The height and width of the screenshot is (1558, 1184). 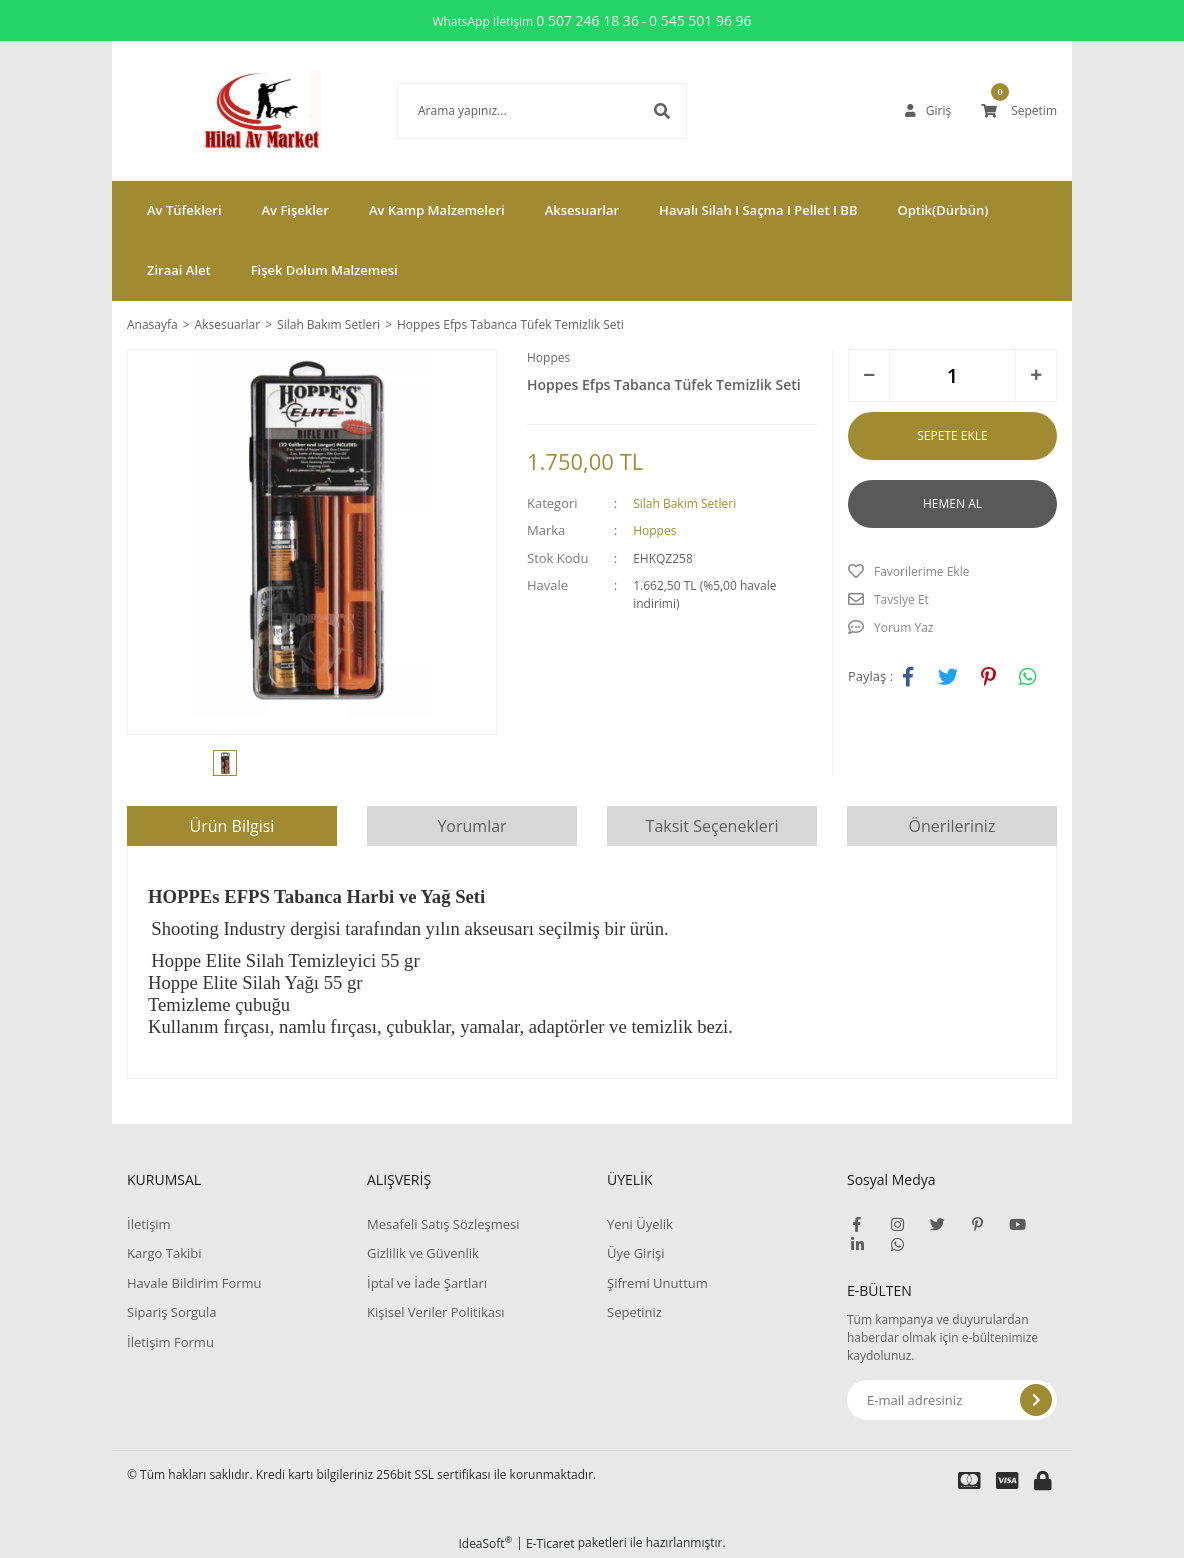 What do you see at coordinates (232, 111) in the screenshot?
I see `[Logo]` at bounding box center [232, 111].